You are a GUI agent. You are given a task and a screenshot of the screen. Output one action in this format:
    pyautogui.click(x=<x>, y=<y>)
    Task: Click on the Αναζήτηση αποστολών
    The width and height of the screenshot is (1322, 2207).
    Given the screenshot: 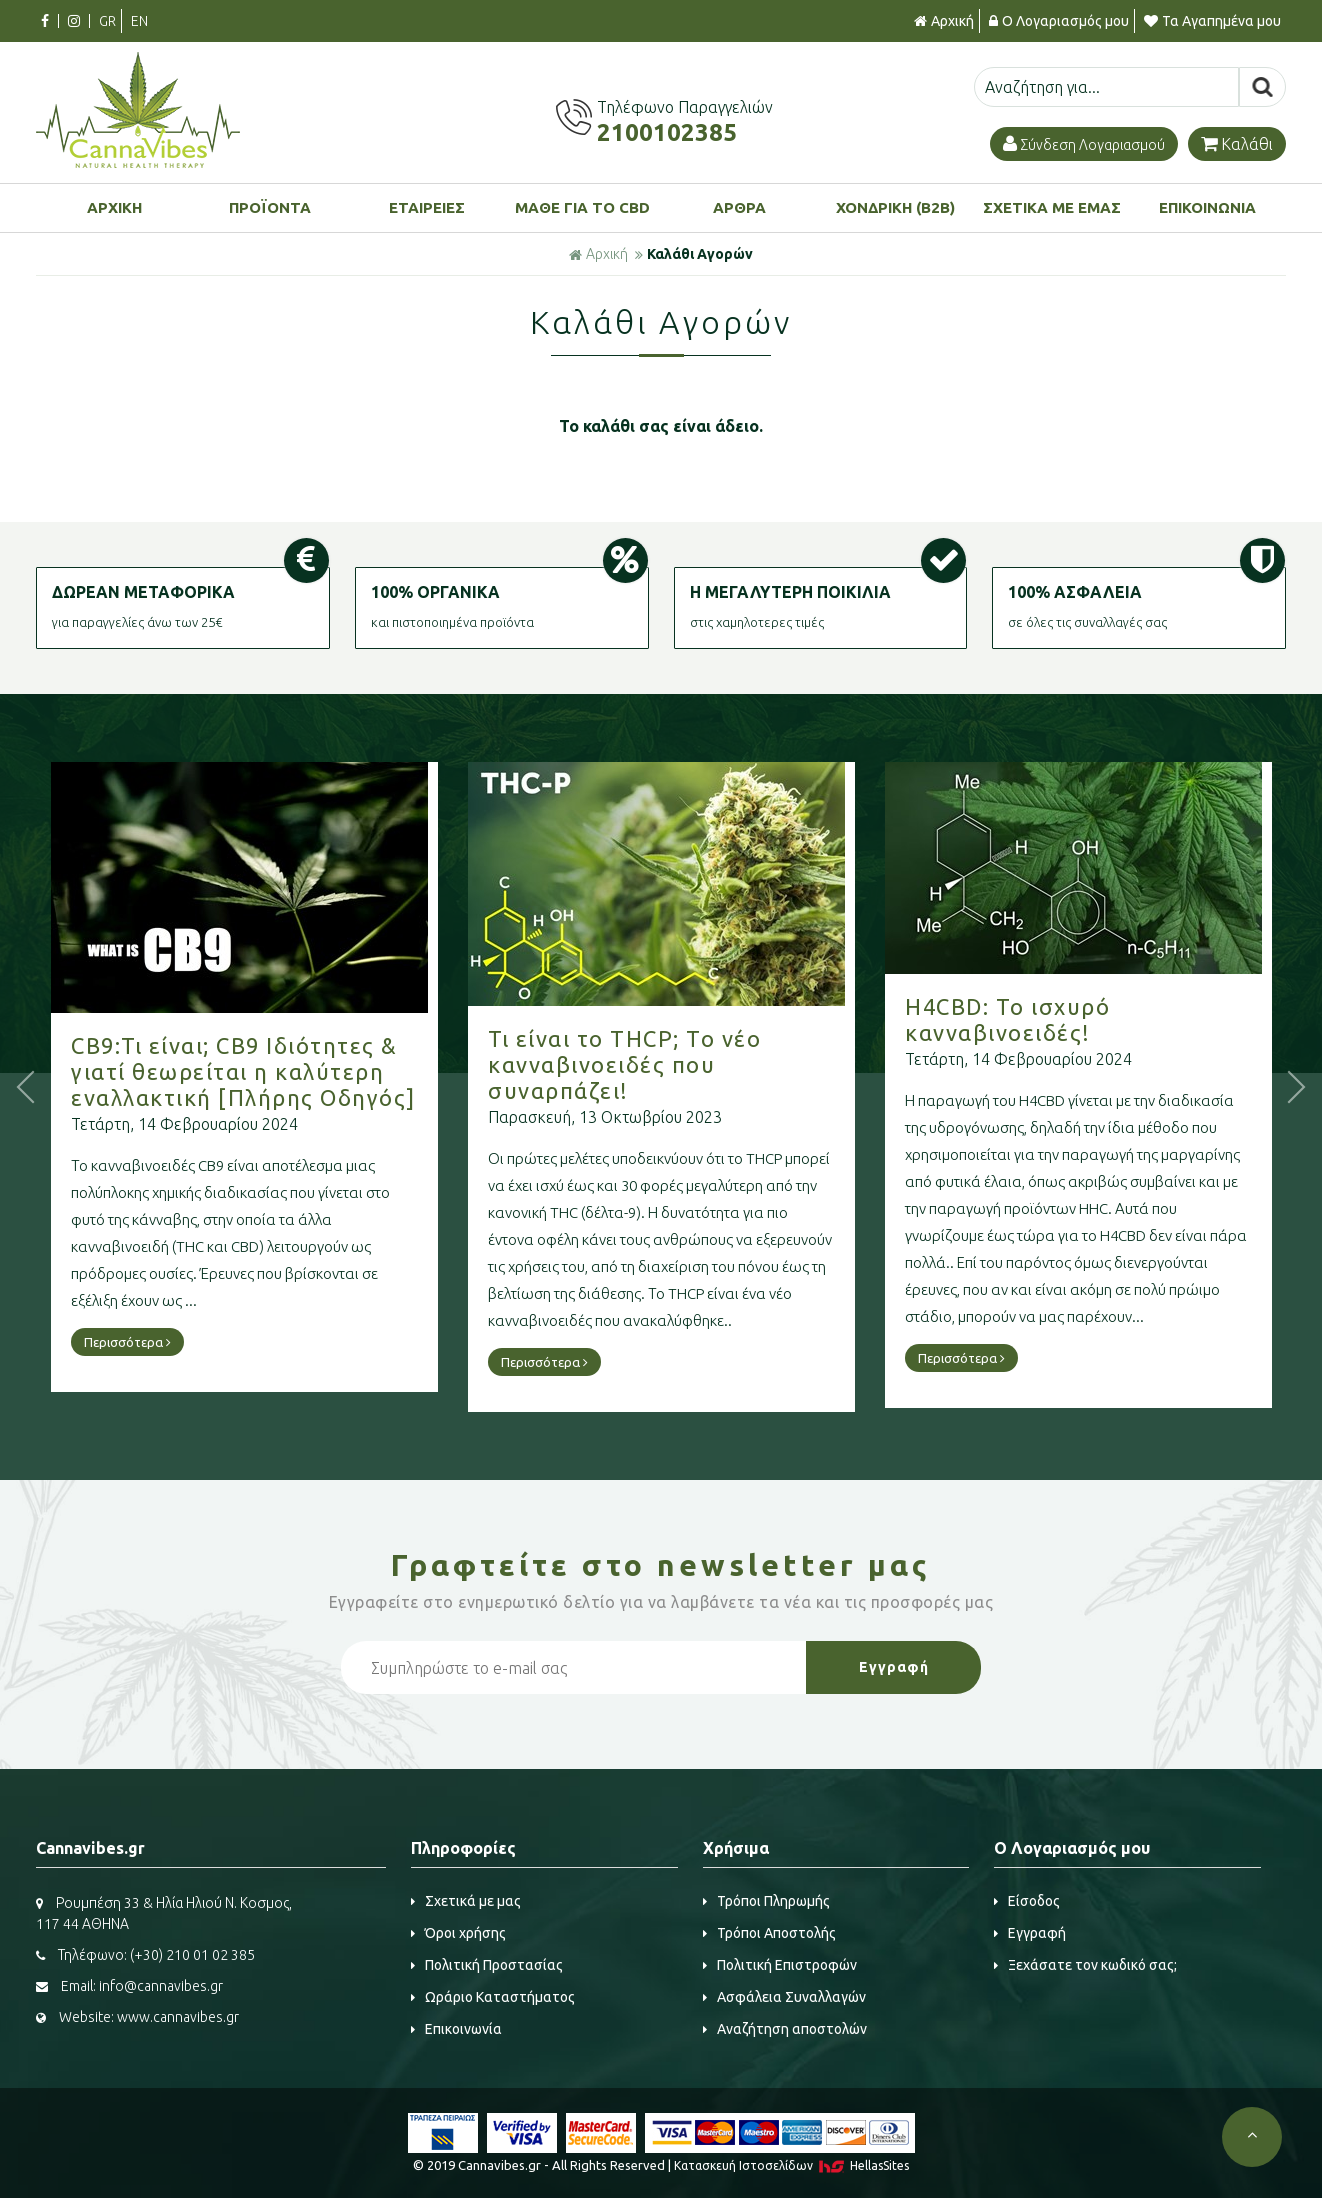 What is the action you would take?
    pyautogui.click(x=785, y=2029)
    